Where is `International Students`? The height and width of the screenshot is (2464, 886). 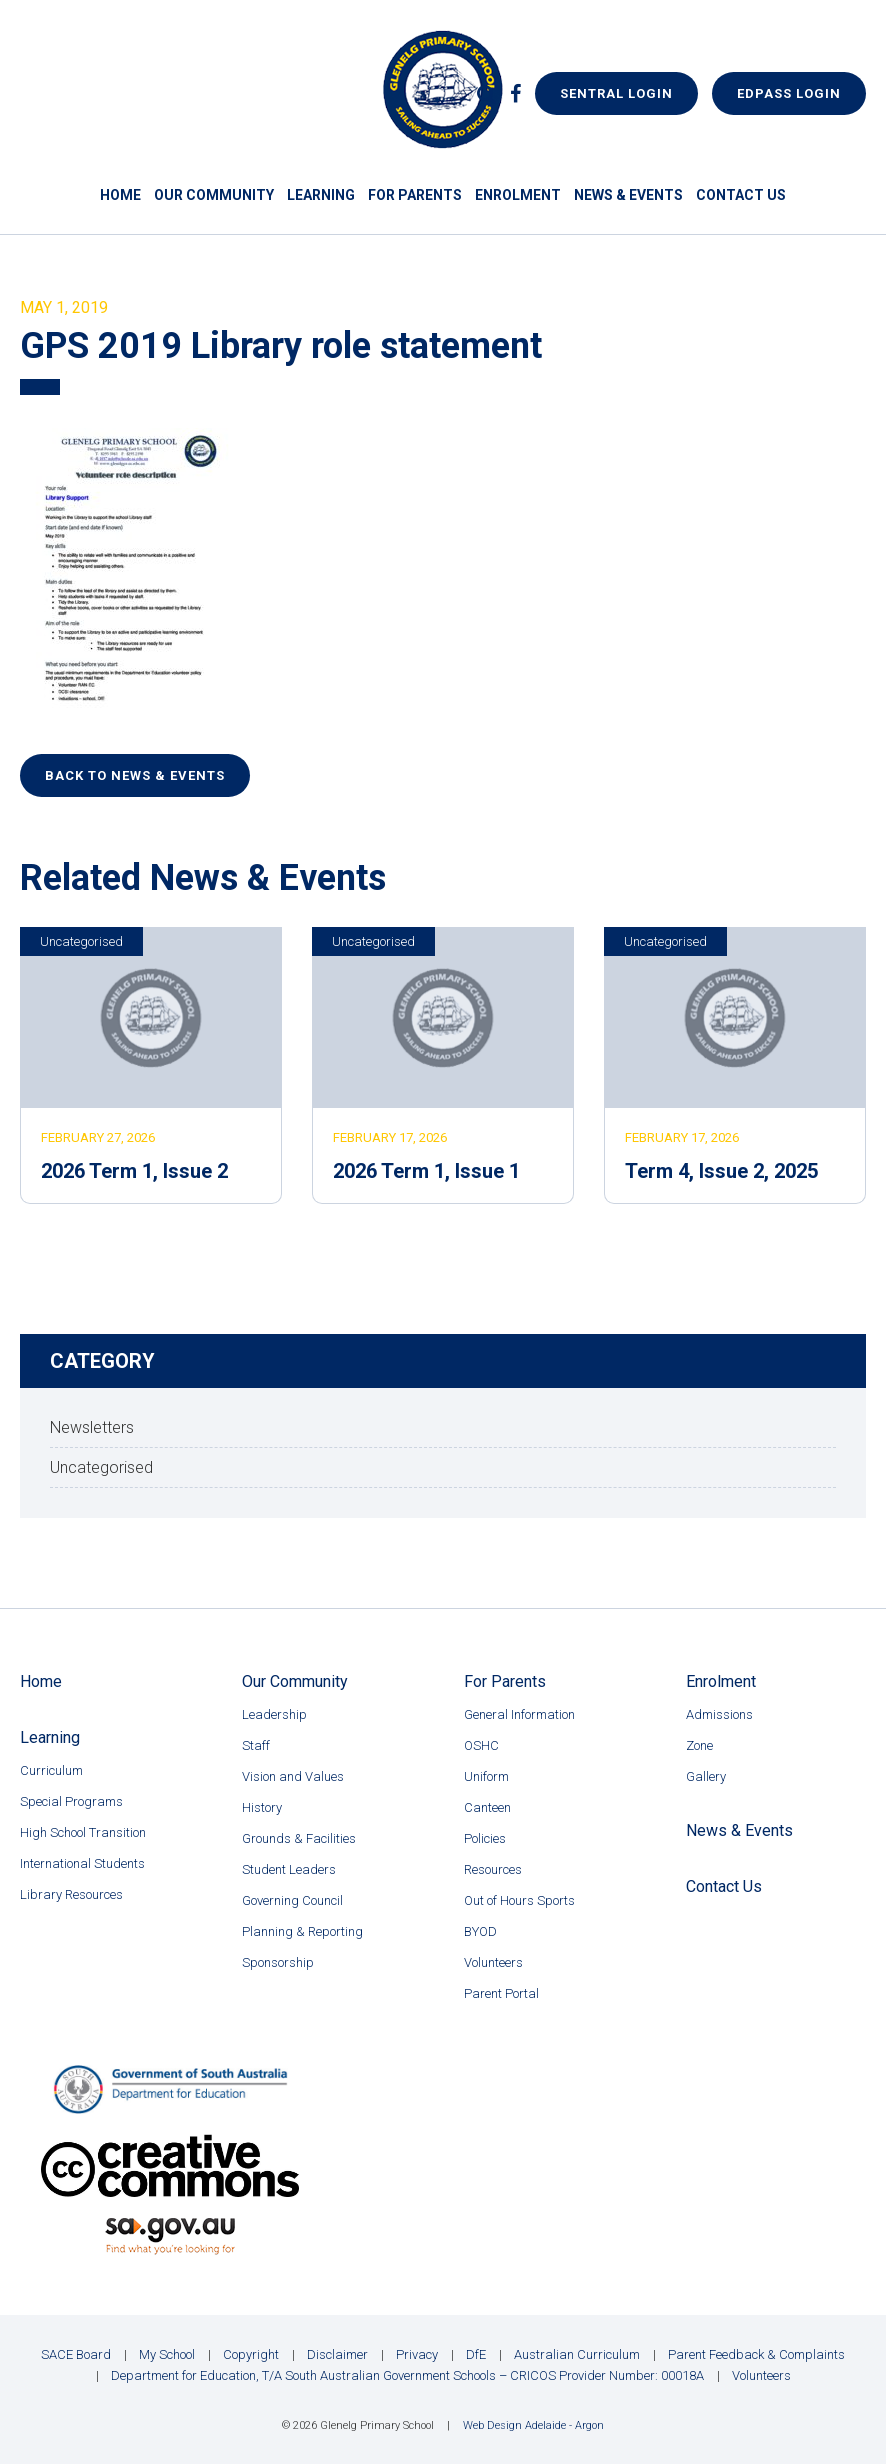
International Students is located at coordinates (82, 1863).